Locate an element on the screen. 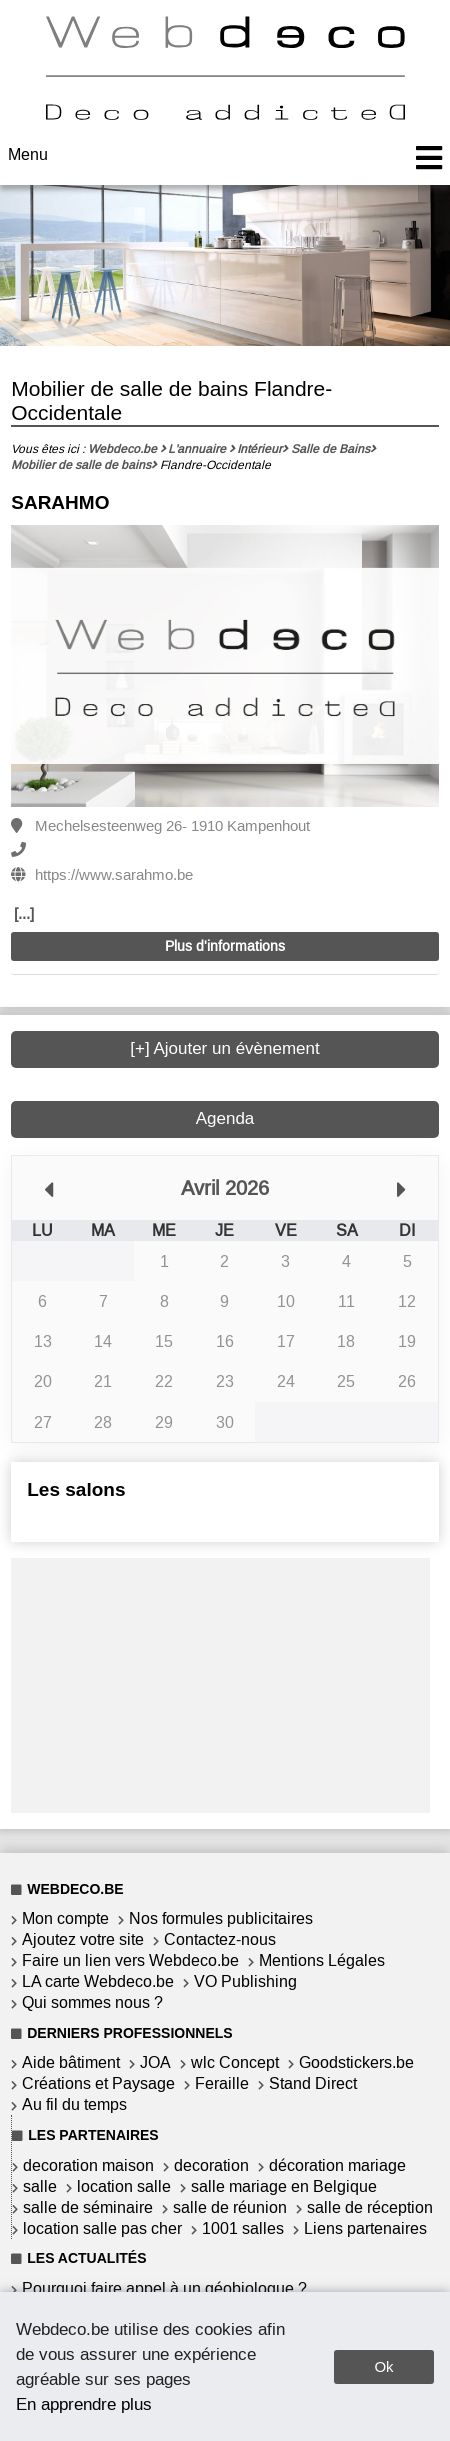 The width and height of the screenshot is (450, 2441). Stand Direct is located at coordinates (313, 2083).